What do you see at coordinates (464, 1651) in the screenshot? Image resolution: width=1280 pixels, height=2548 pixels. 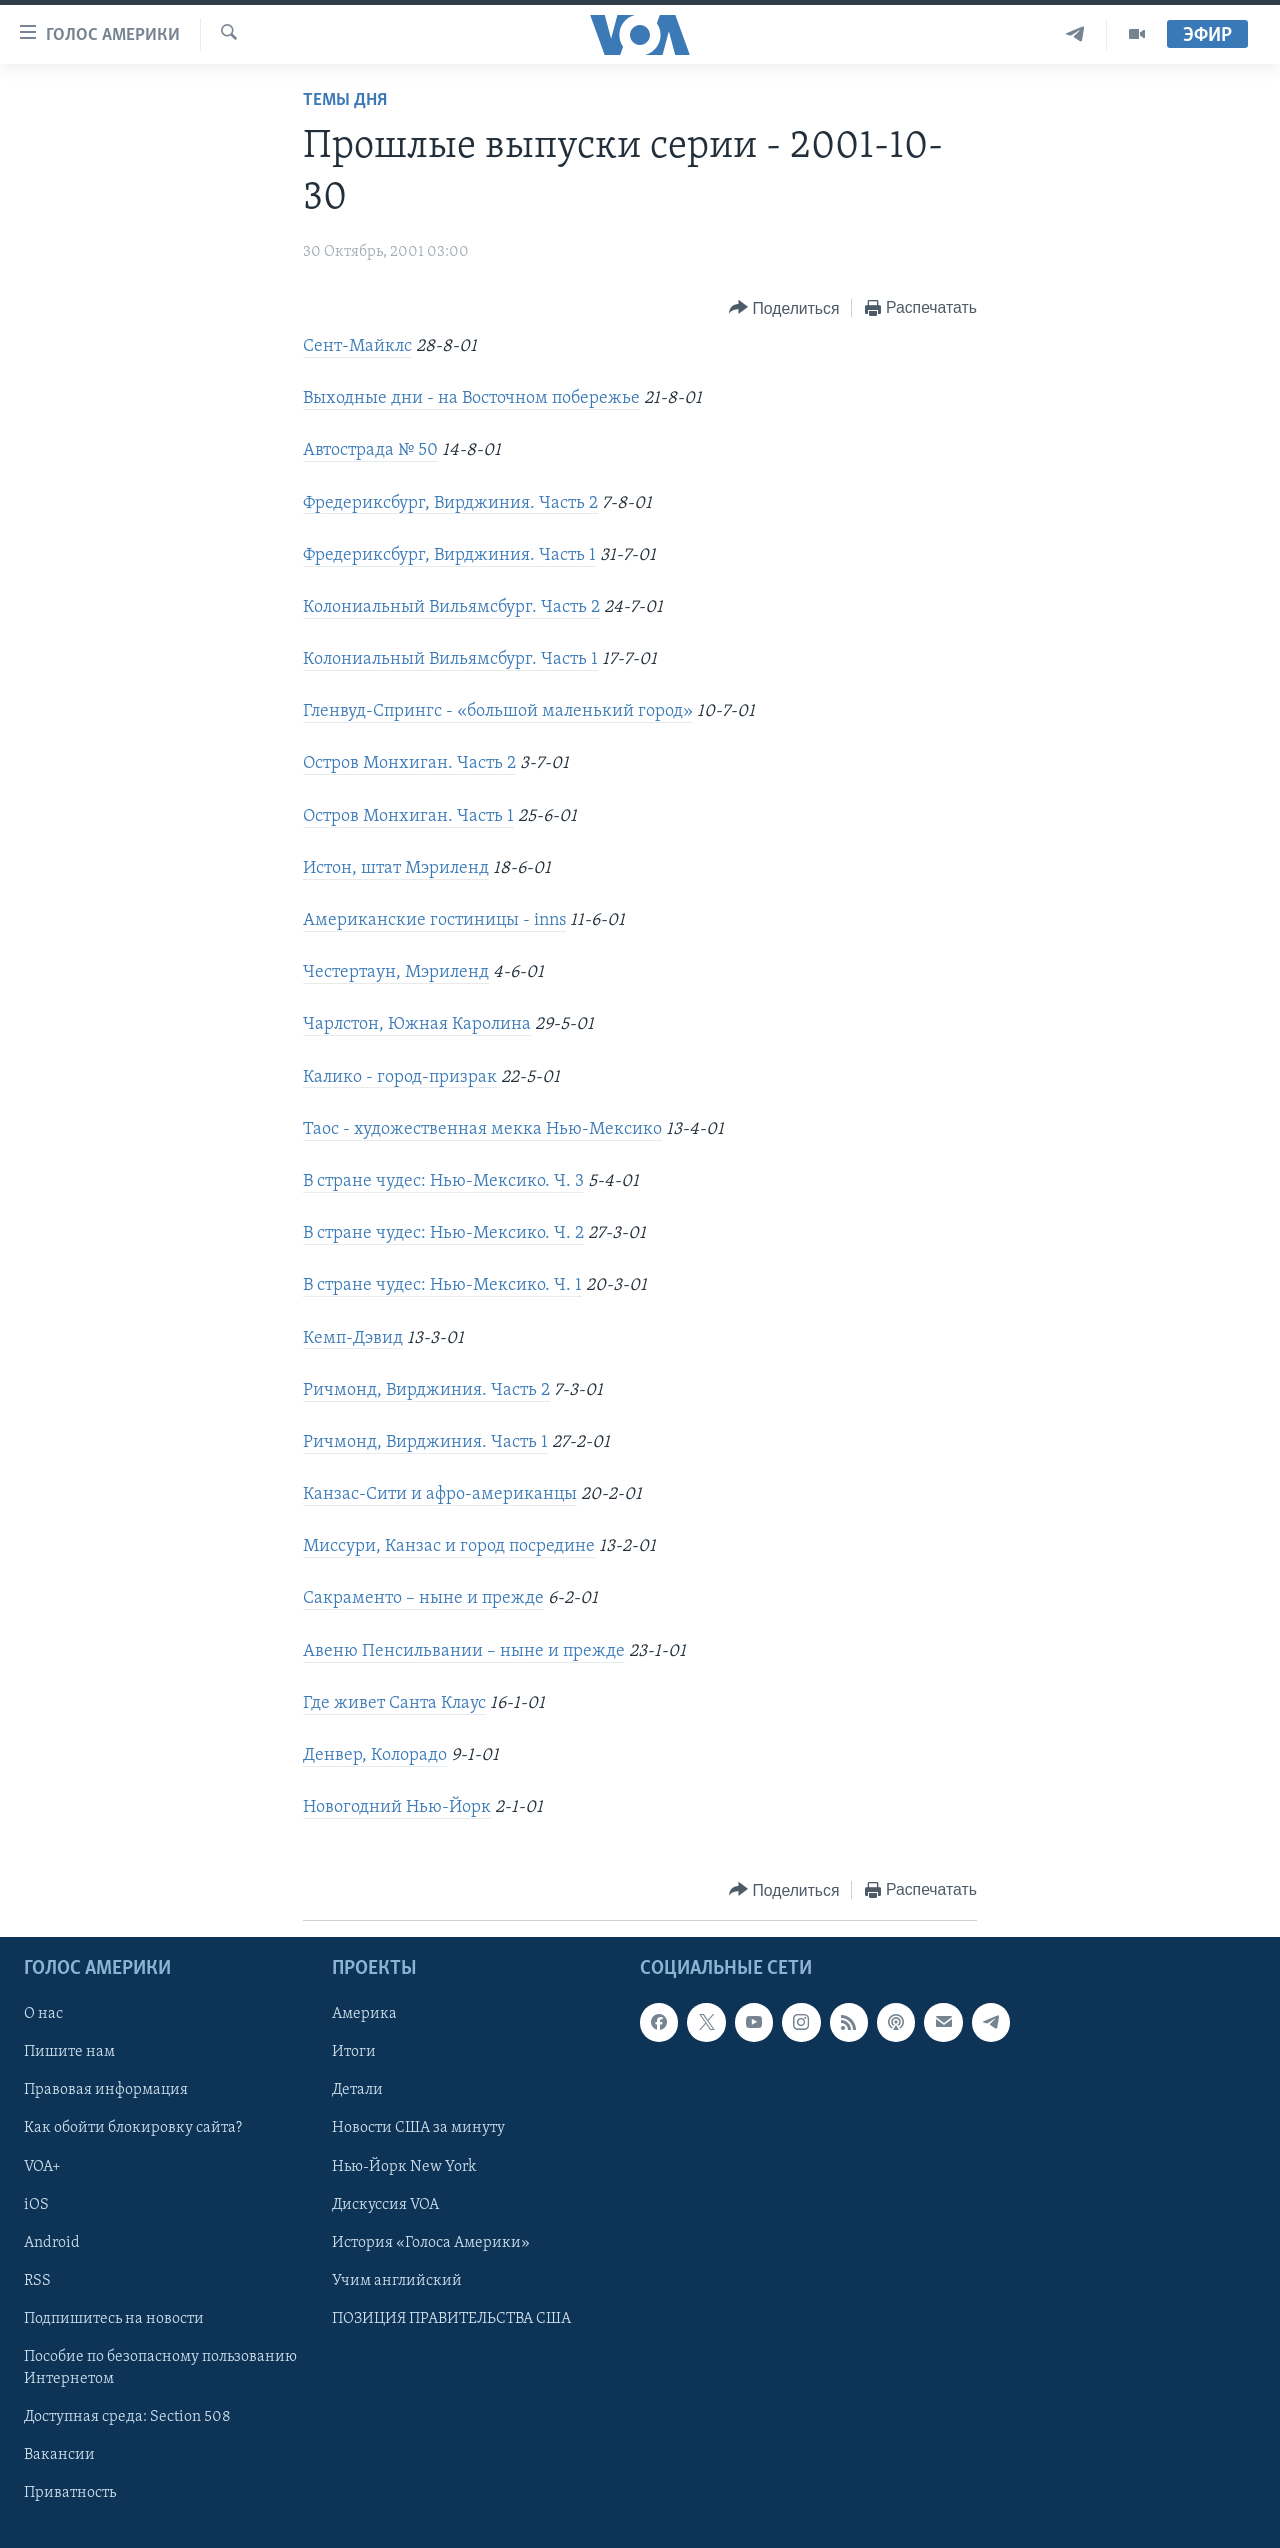 I see `Авеню Пенсильвании – ныне и прежде` at bounding box center [464, 1651].